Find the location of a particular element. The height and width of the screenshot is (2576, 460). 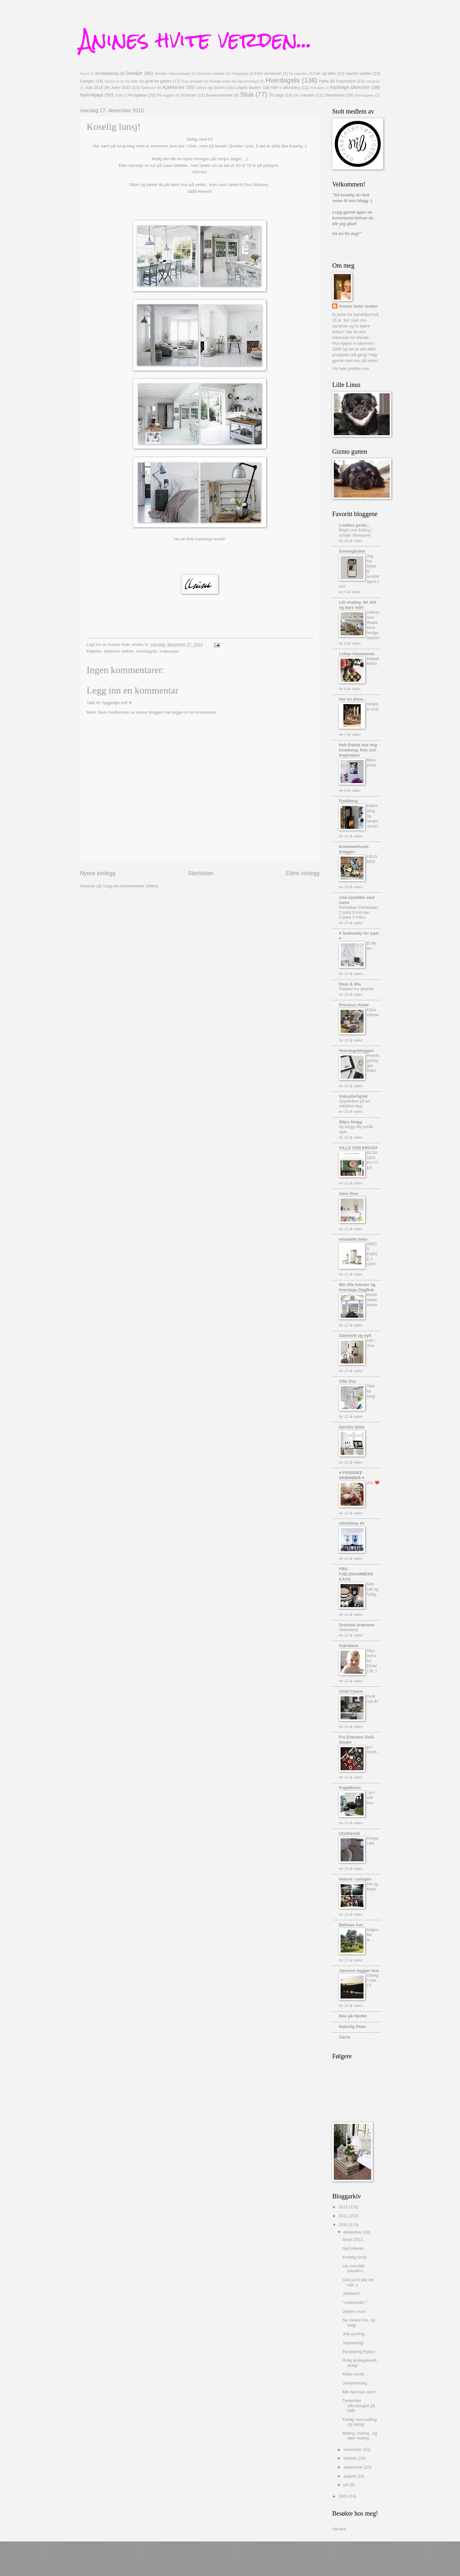

Takk for meg! is located at coordinates (371, 1391).